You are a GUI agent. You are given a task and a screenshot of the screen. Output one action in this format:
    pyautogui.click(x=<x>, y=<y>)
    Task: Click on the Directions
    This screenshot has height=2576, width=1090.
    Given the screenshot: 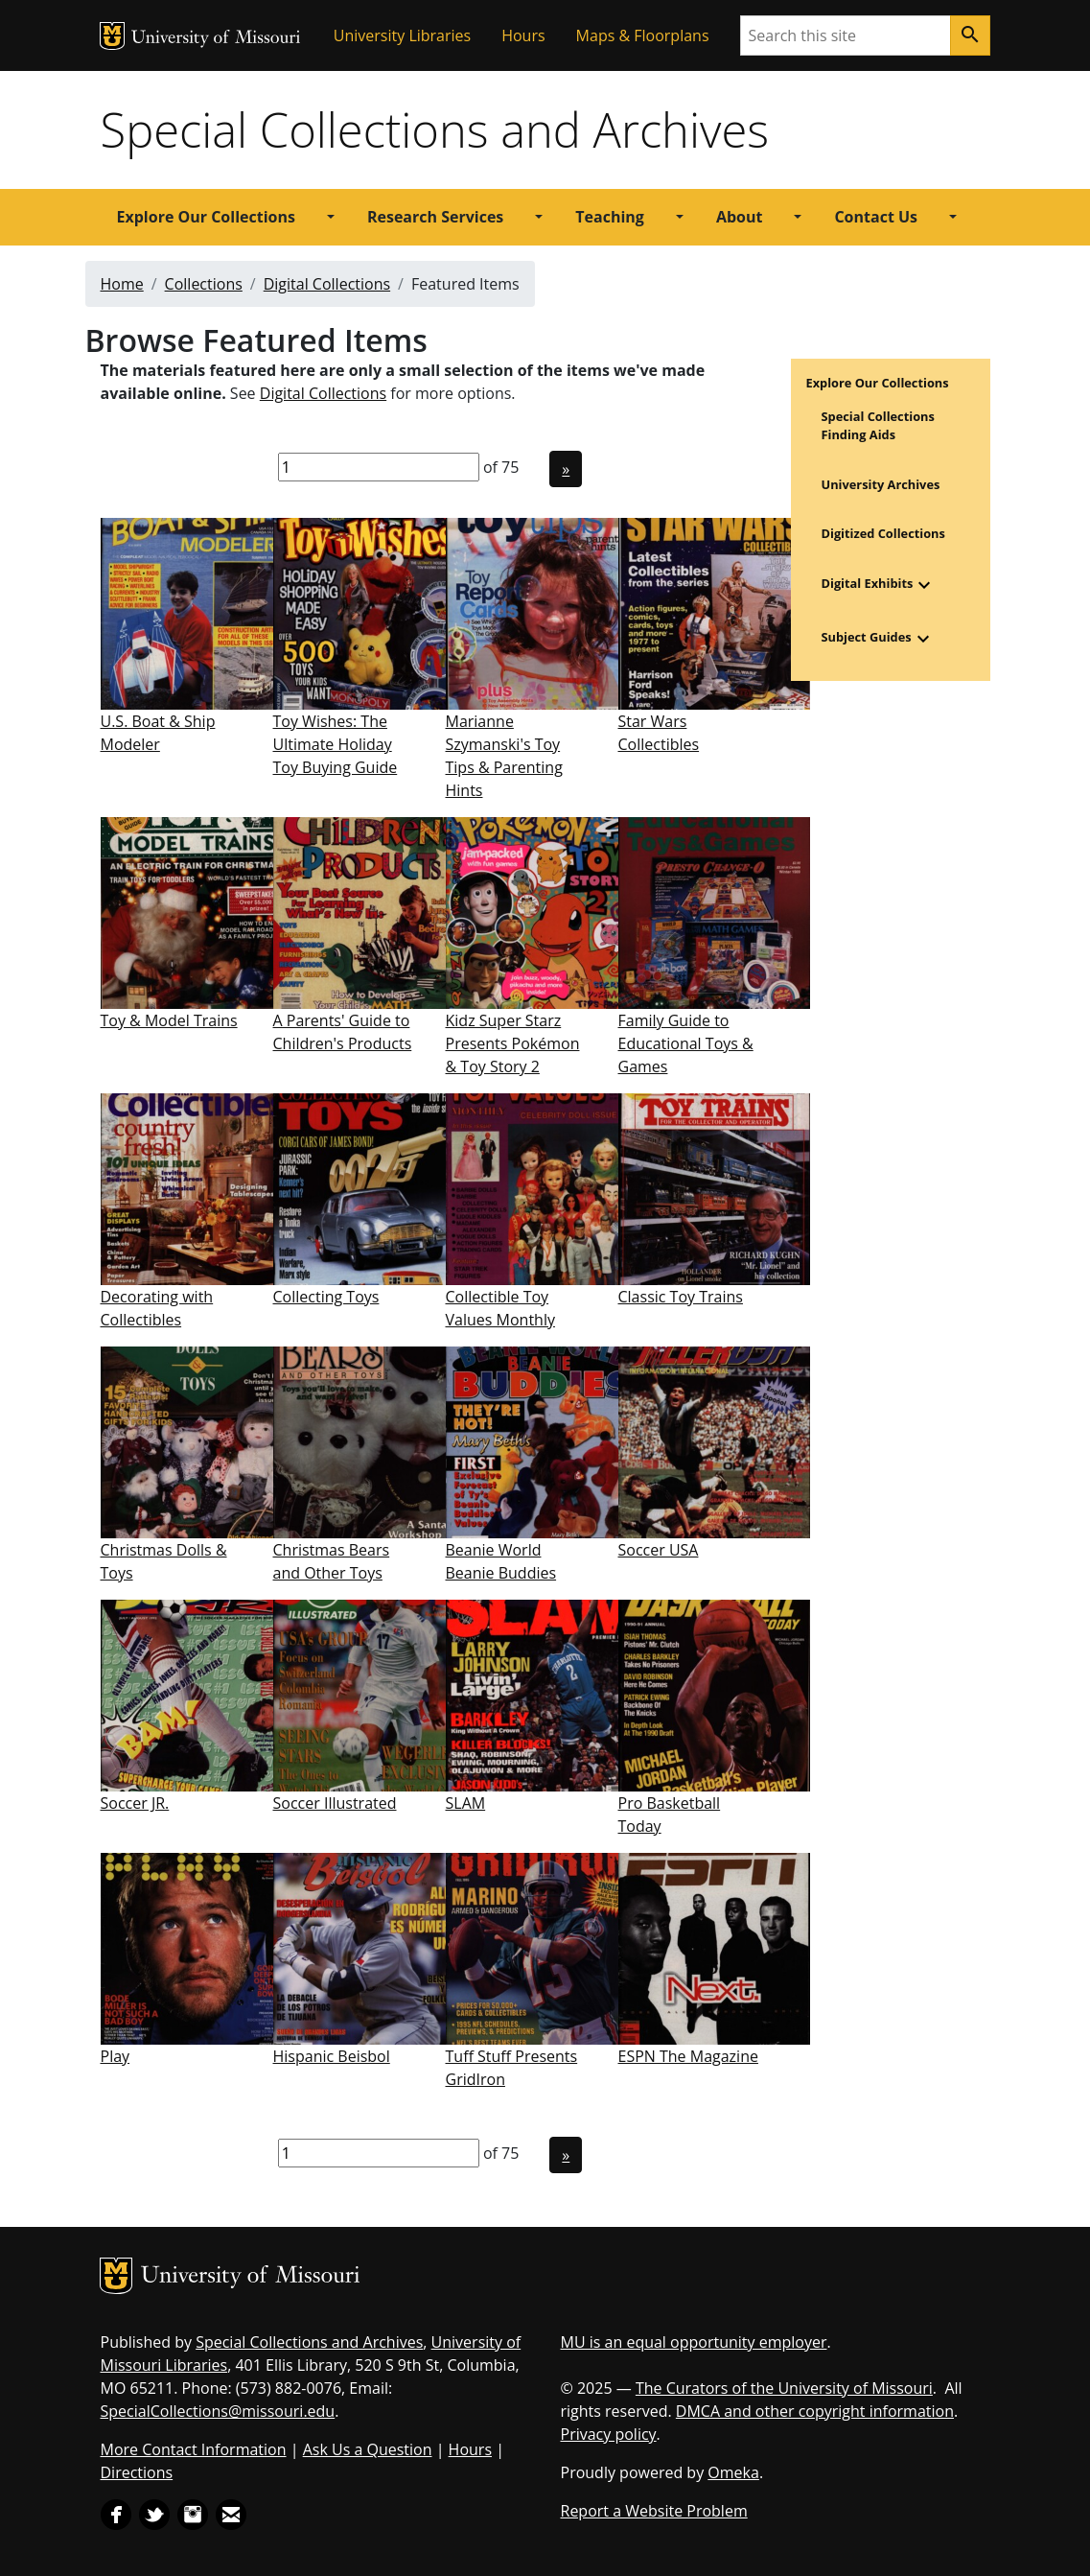 What is the action you would take?
    pyautogui.click(x=137, y=2472)
    